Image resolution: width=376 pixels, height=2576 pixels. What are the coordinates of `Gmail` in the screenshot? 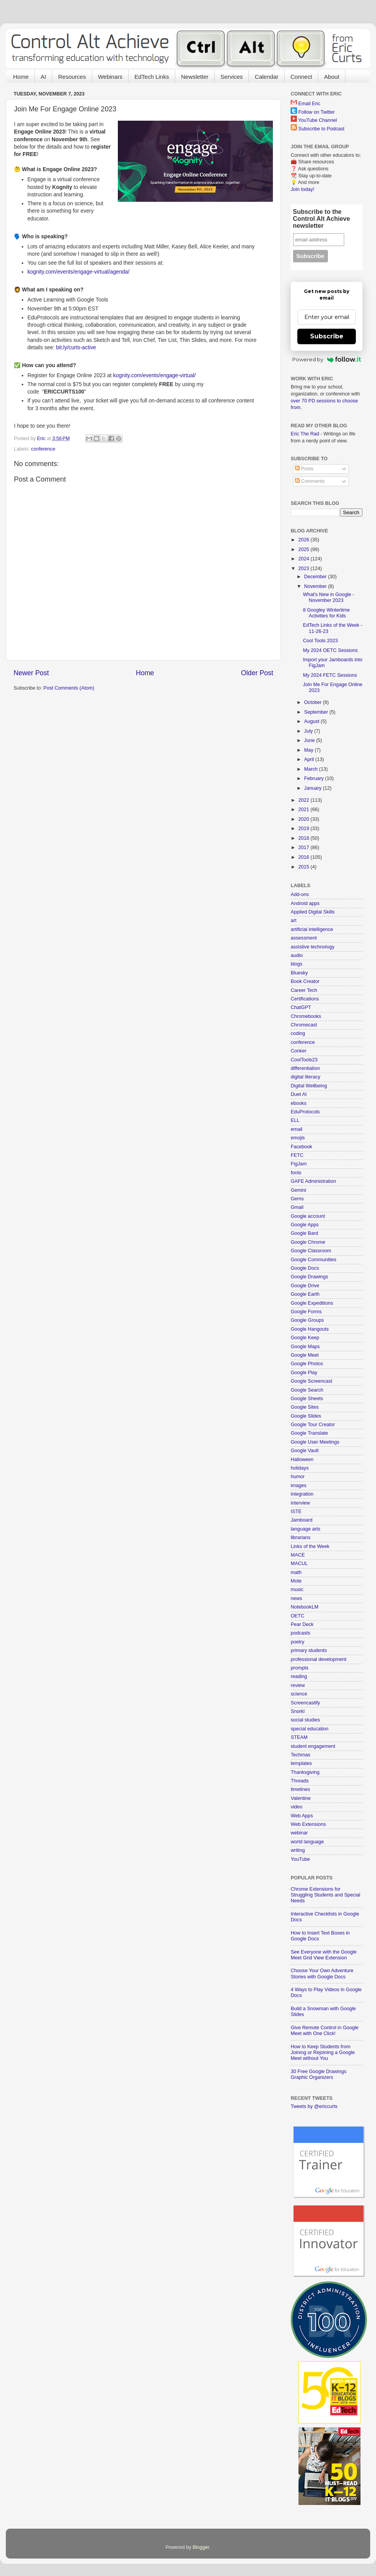 It's located at (297, 1207).